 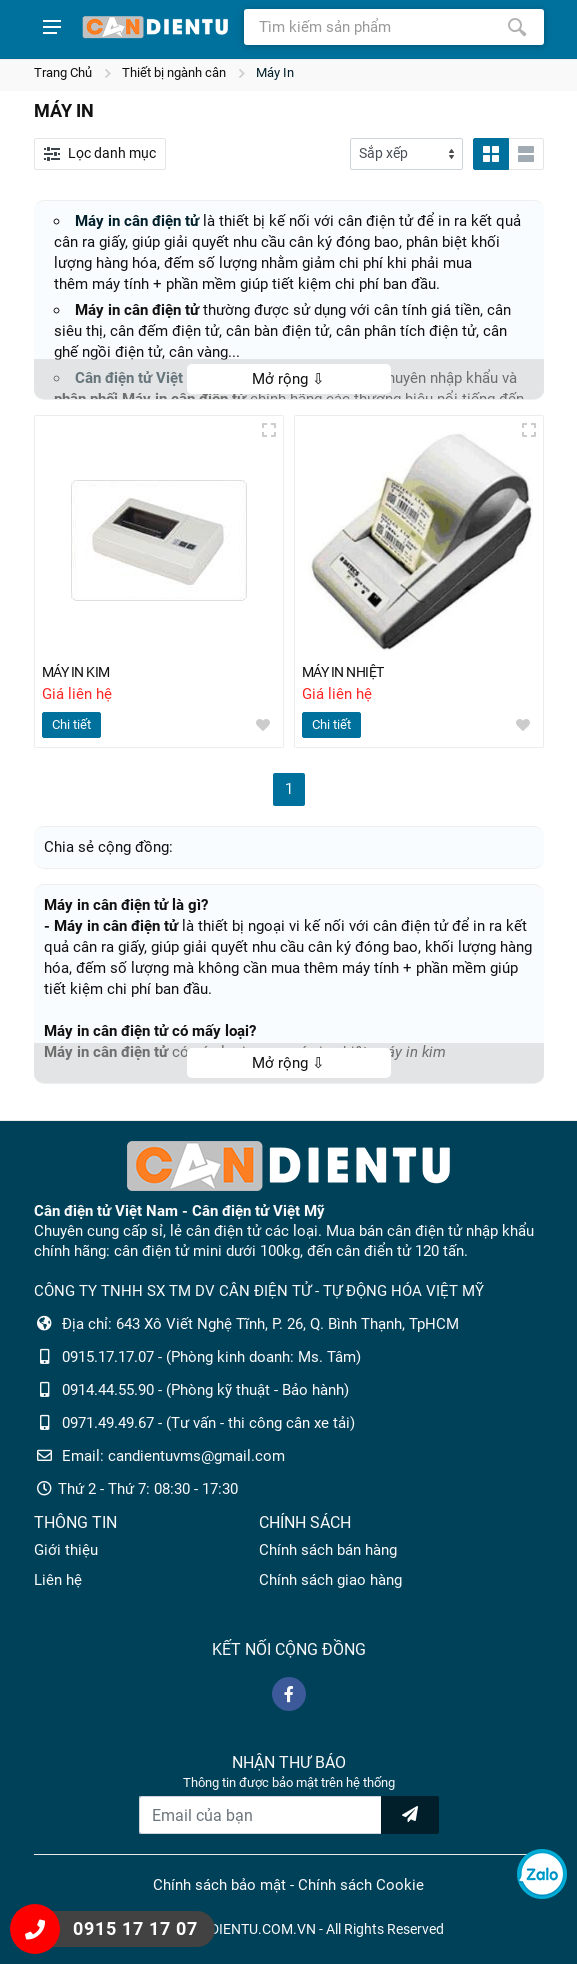 What do you see at coordinates (517, 27) in the screenshot?
I see `[Tìm kiếm]` at bounding box center [517, 27].